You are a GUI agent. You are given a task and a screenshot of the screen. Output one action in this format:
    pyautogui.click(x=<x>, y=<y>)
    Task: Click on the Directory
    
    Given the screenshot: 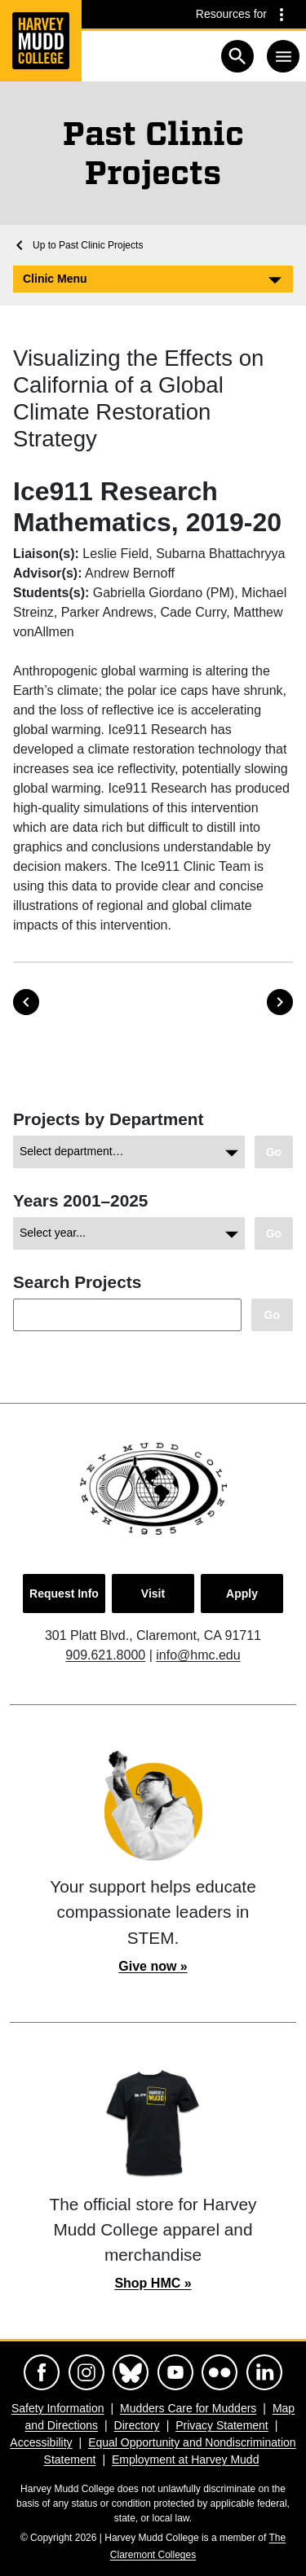 What is the action you would take?
    pyautogui.click(x=137, y=2425)
    